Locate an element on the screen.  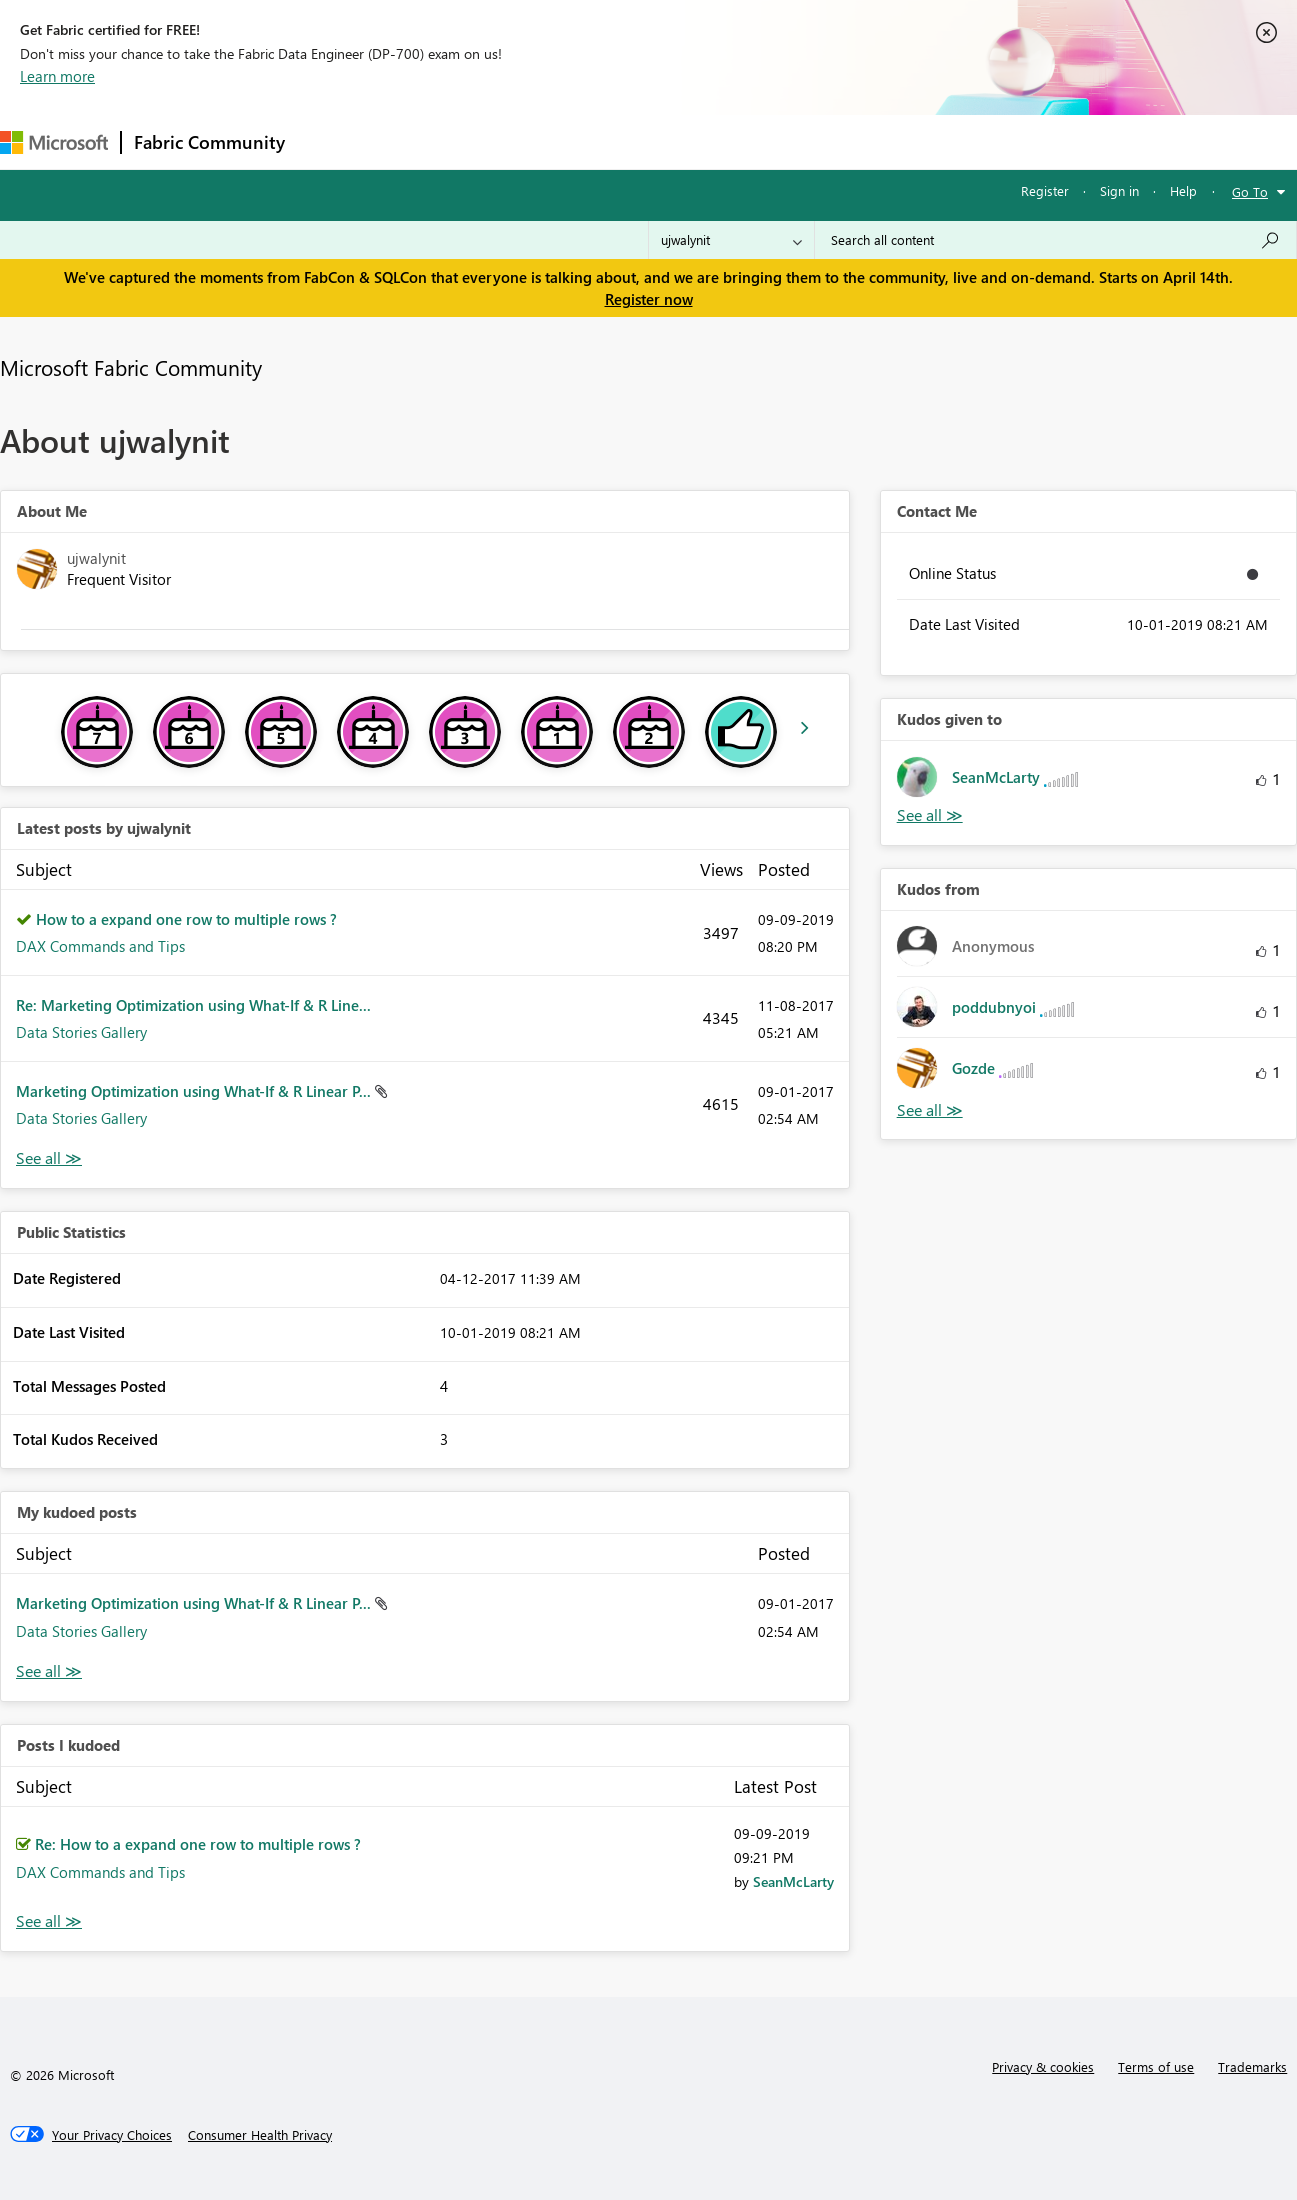
View All [See All latest posts] is located at coordinates (49, 1158).